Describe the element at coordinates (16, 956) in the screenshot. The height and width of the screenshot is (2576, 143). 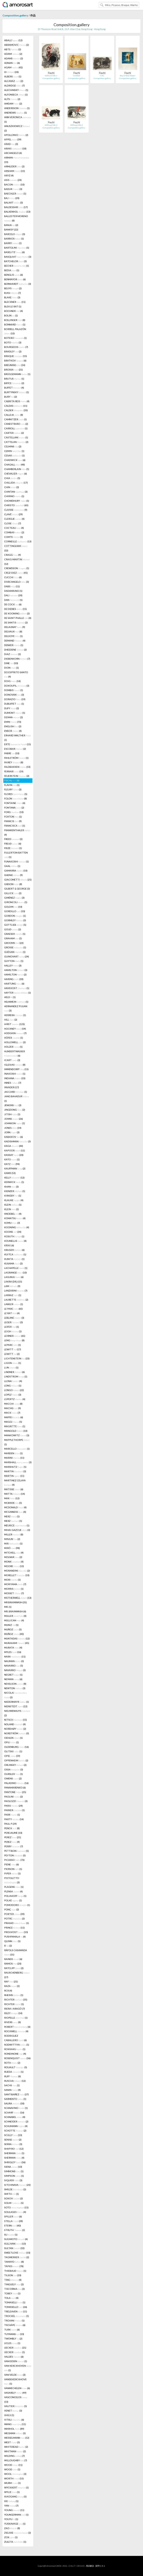
I see `GUINOVART (24)` at that location.